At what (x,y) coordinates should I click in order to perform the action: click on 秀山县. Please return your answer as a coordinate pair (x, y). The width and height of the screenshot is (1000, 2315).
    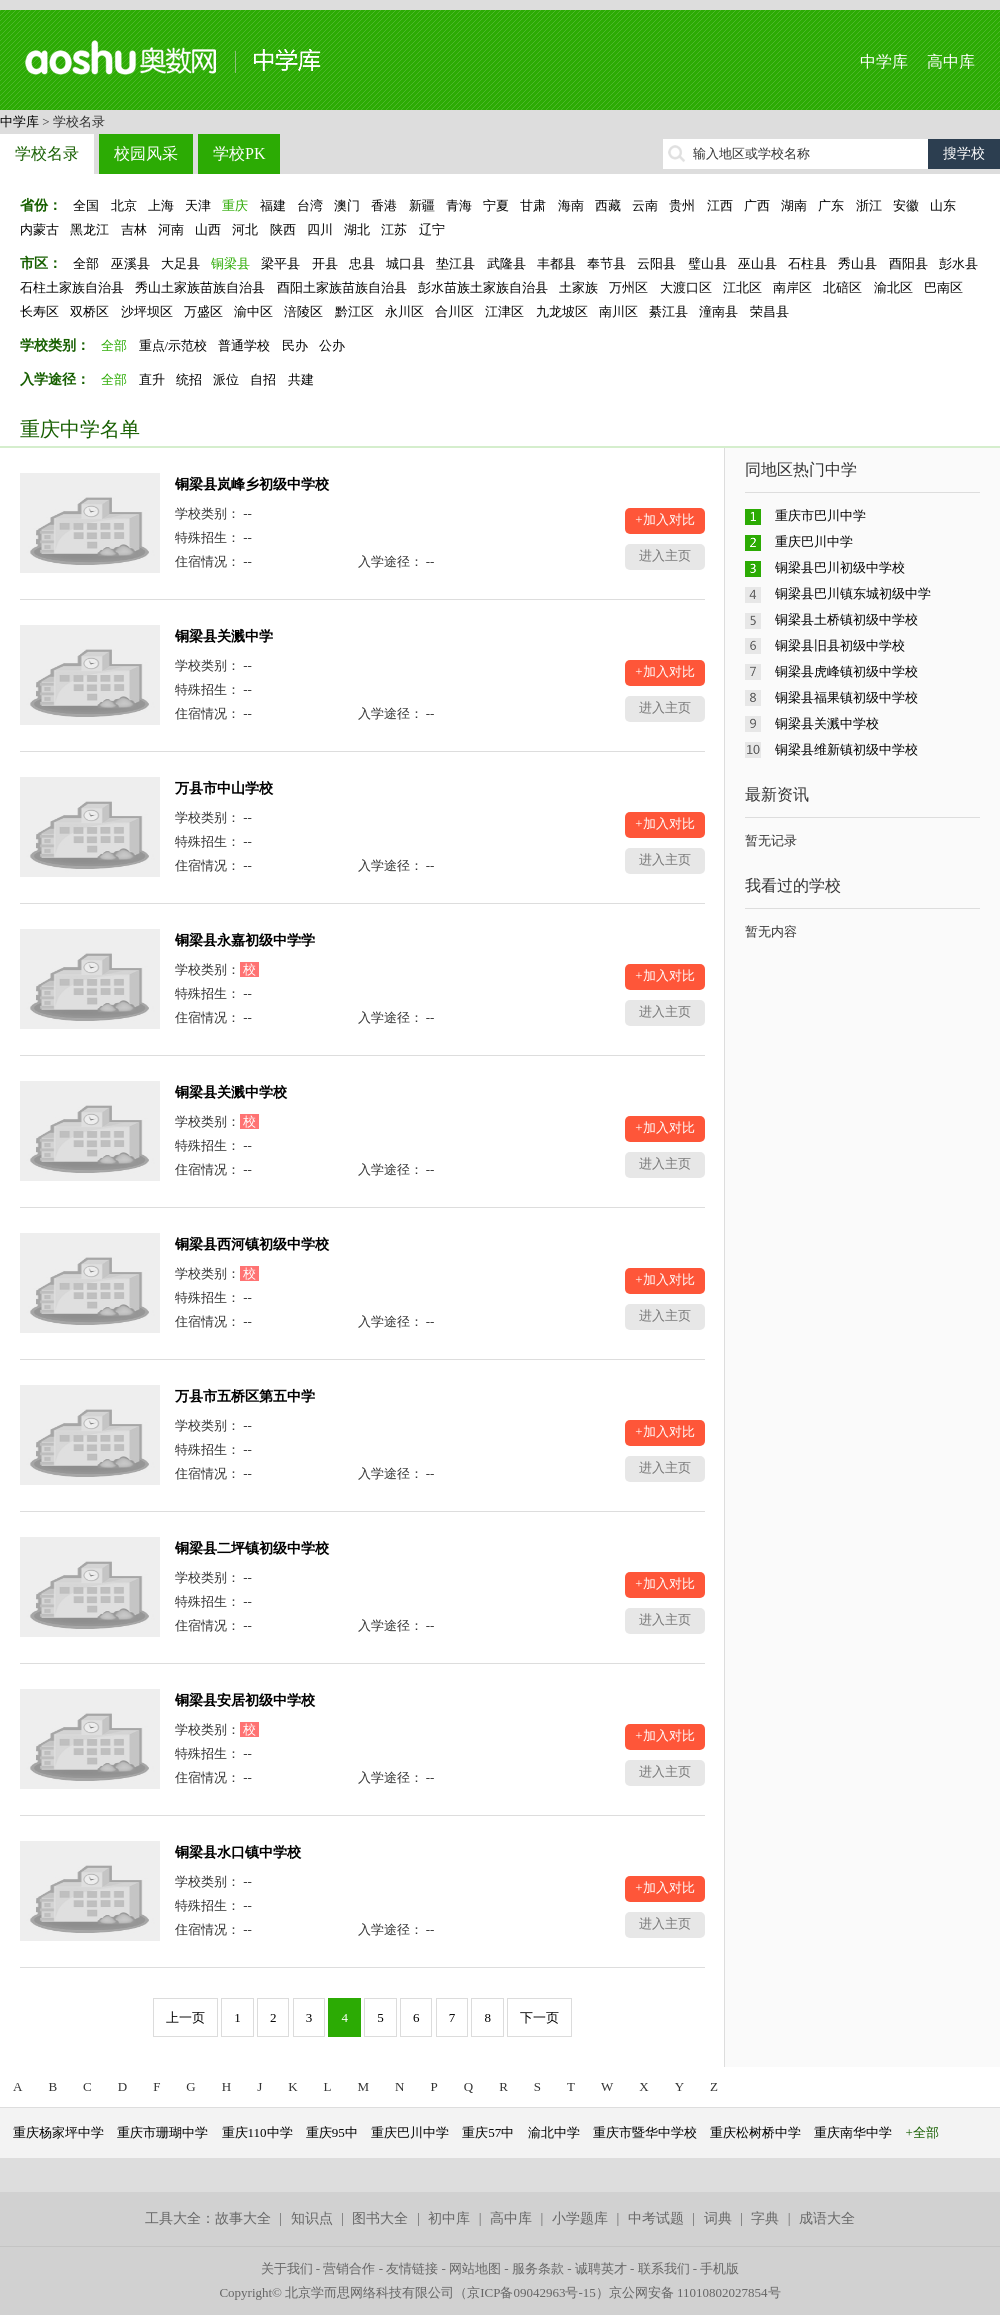
    Looking at the image, I should click on (857, 263).